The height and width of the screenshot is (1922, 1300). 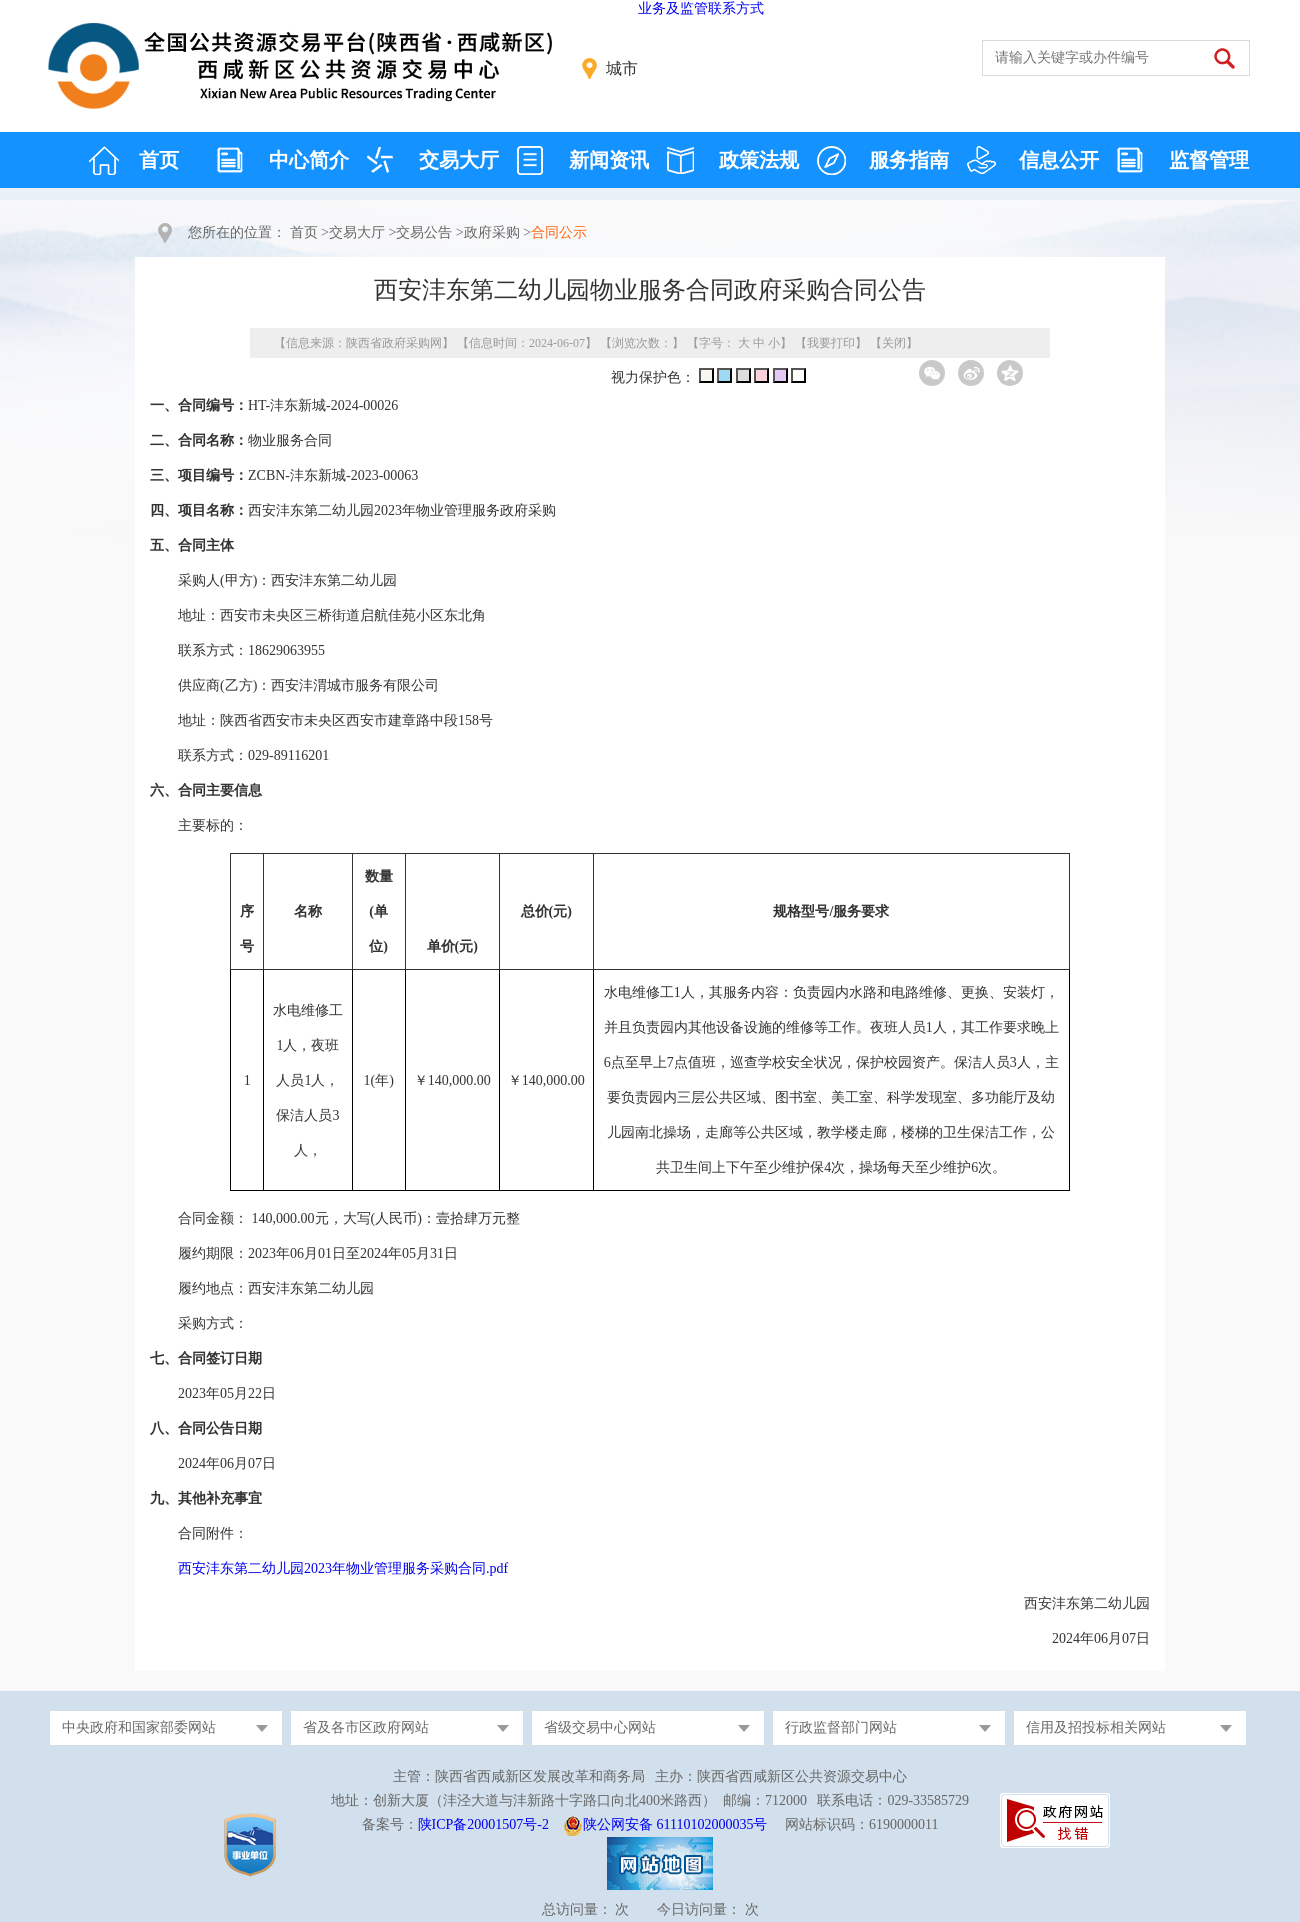 What do you see at coordinates (909, 160) in the screenshot?
I see `服务指南` at bounding box center [909, 160].